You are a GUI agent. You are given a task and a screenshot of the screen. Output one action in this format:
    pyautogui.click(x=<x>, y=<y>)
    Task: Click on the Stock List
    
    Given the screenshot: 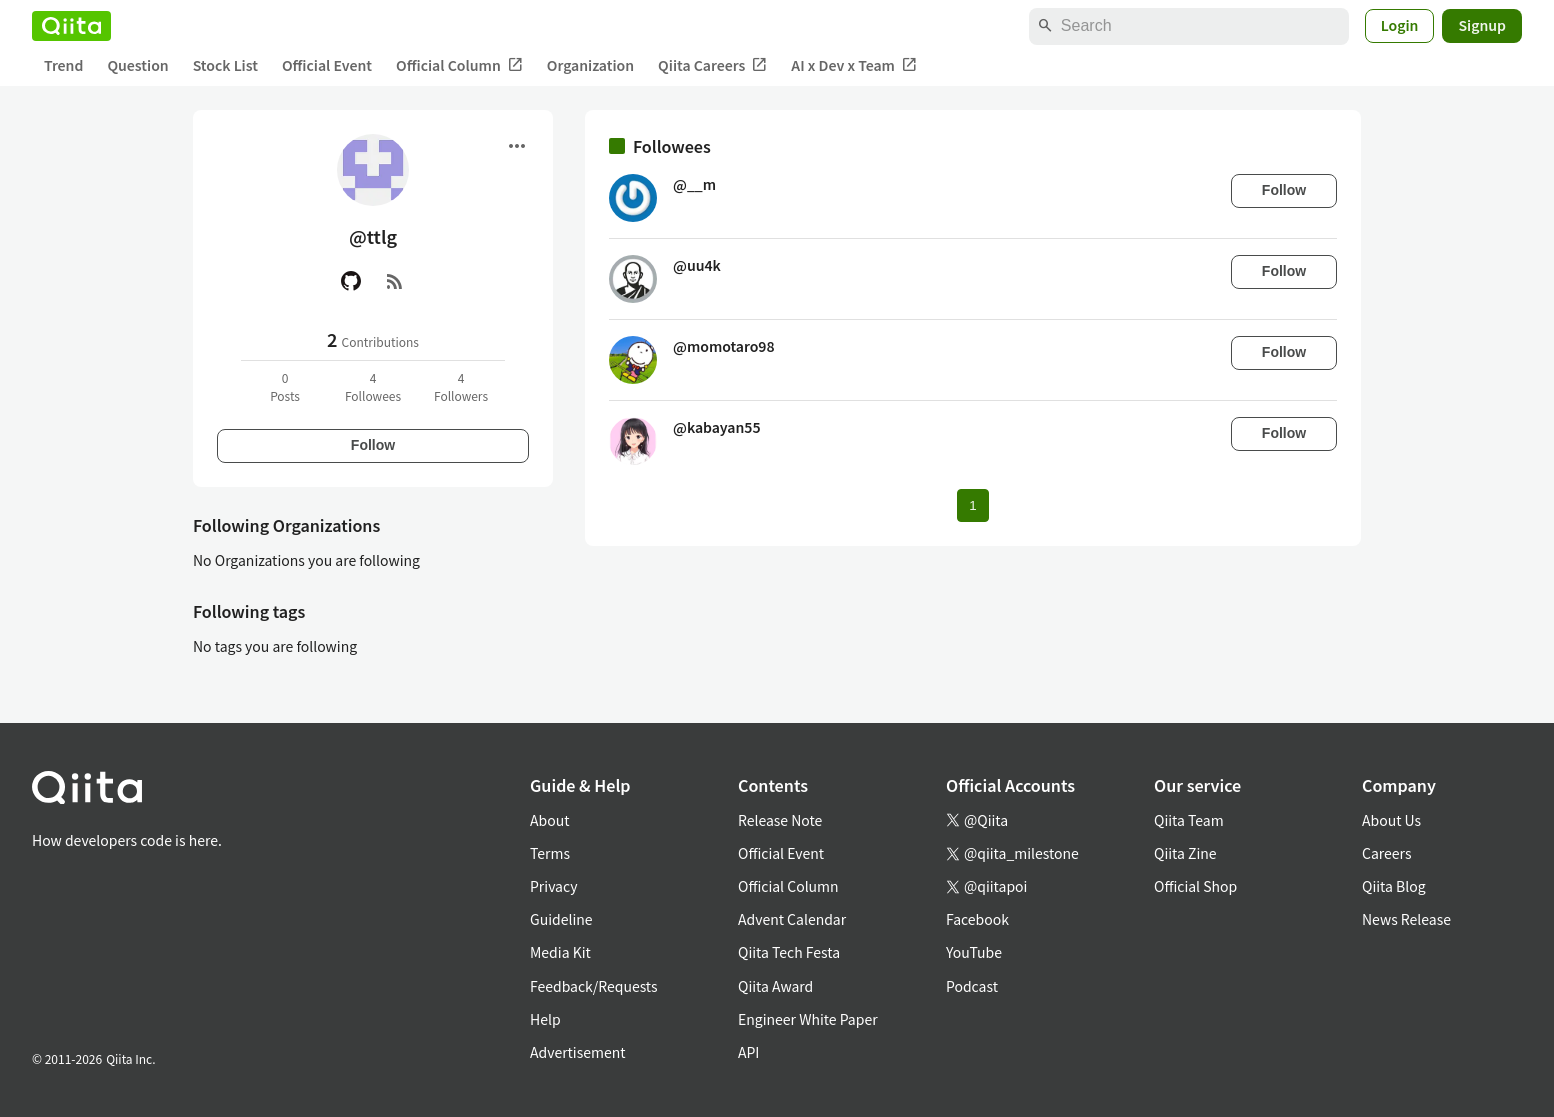 What is the action you would take?
    pyautogui.click(x=225, y=65)
    